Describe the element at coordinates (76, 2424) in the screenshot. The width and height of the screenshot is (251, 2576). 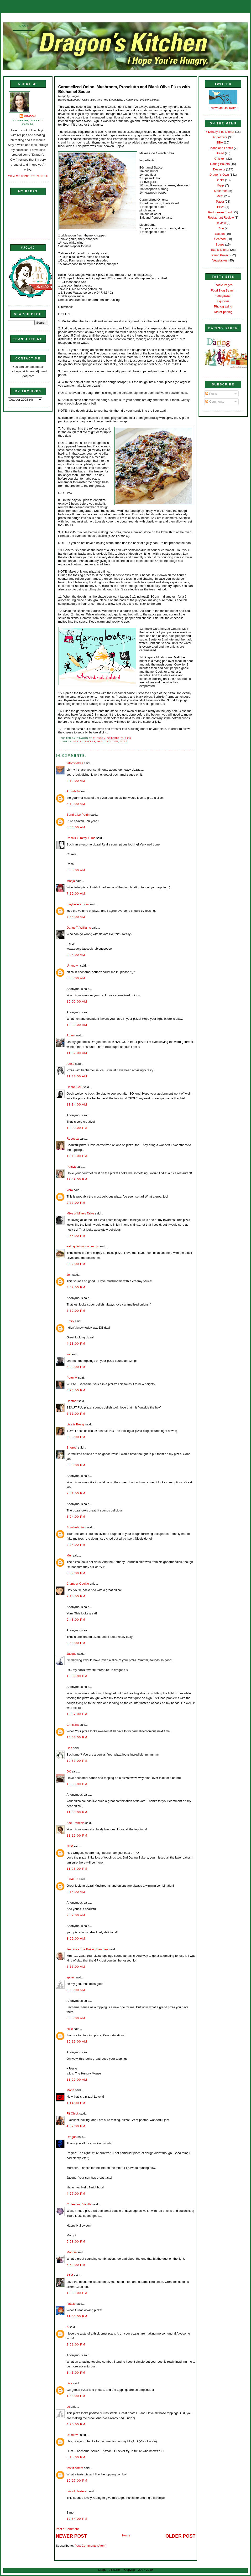
I see `4:20:00 PM` at that location.